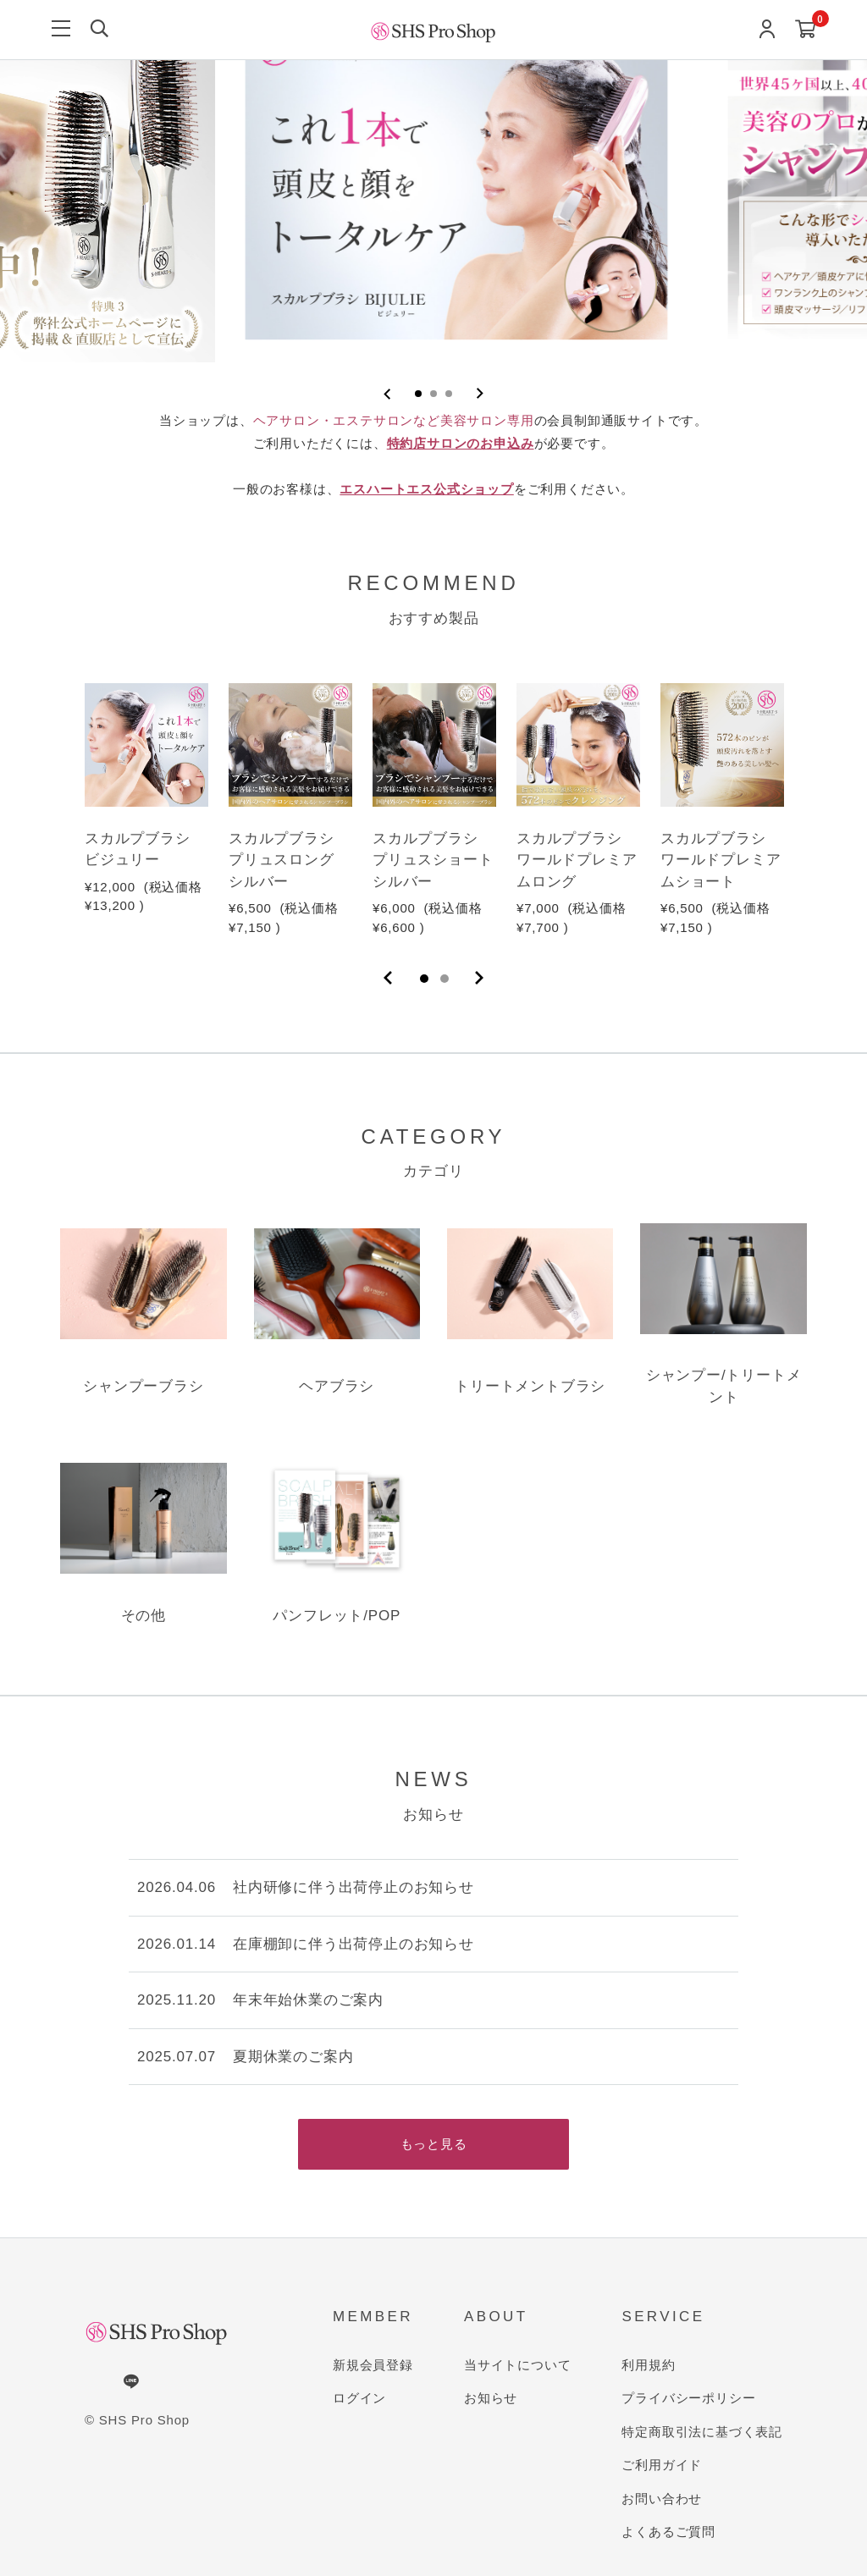 This screenshot has height=2576, width=867. I want to click on プライバシーポリシー, so click(688, 2398).